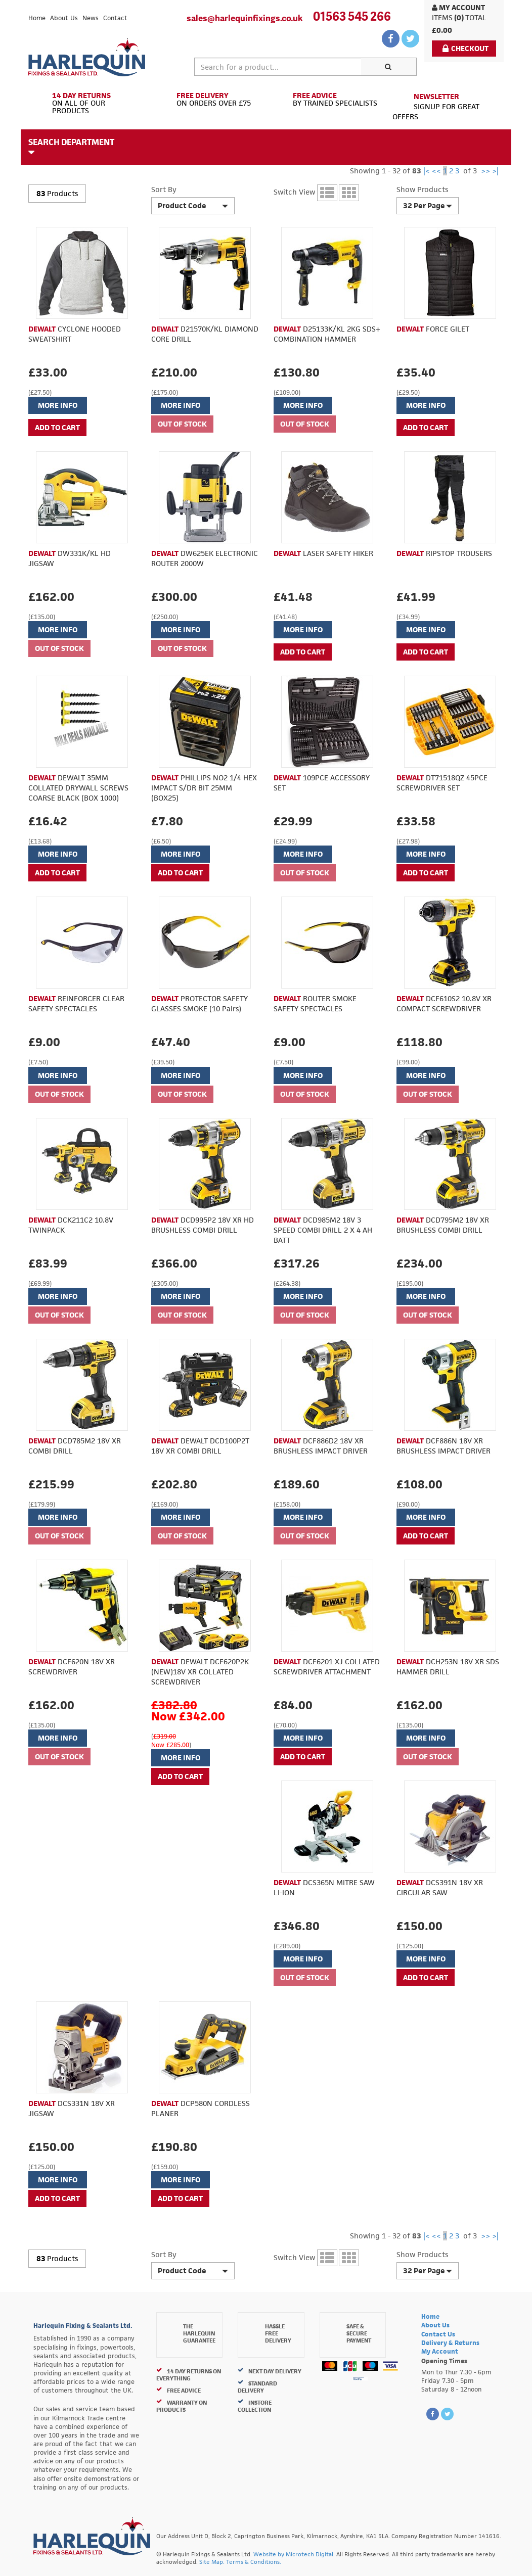  What do you see at coordinates (485, 170) in the screenshot?
I see `>>` at bounding box center [485, 170].